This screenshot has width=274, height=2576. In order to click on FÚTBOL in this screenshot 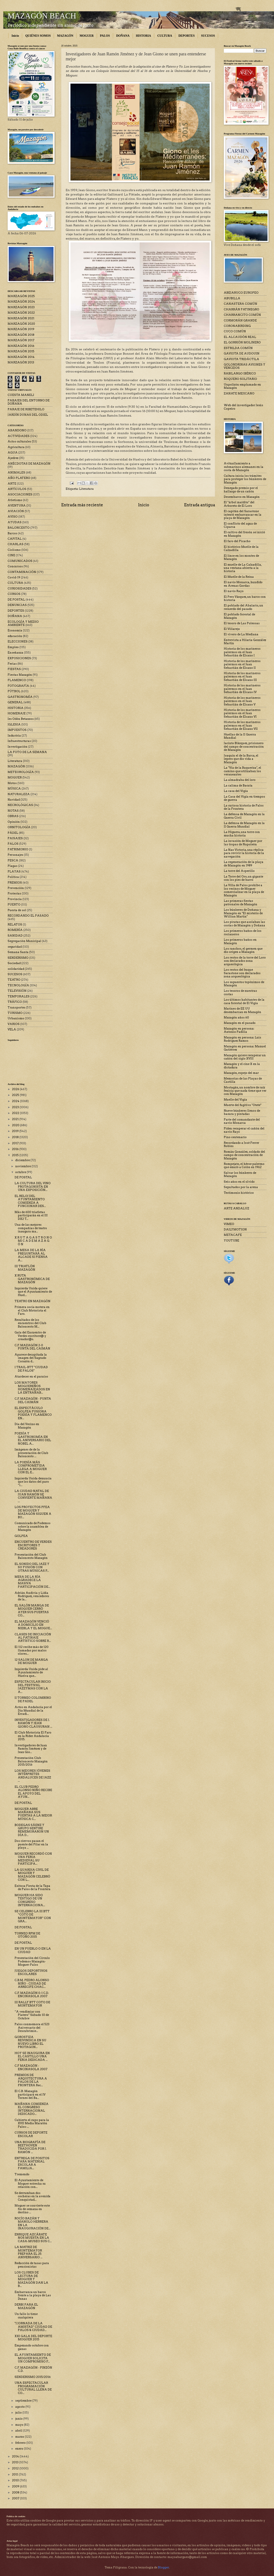, I will do `click(14, 691)`.